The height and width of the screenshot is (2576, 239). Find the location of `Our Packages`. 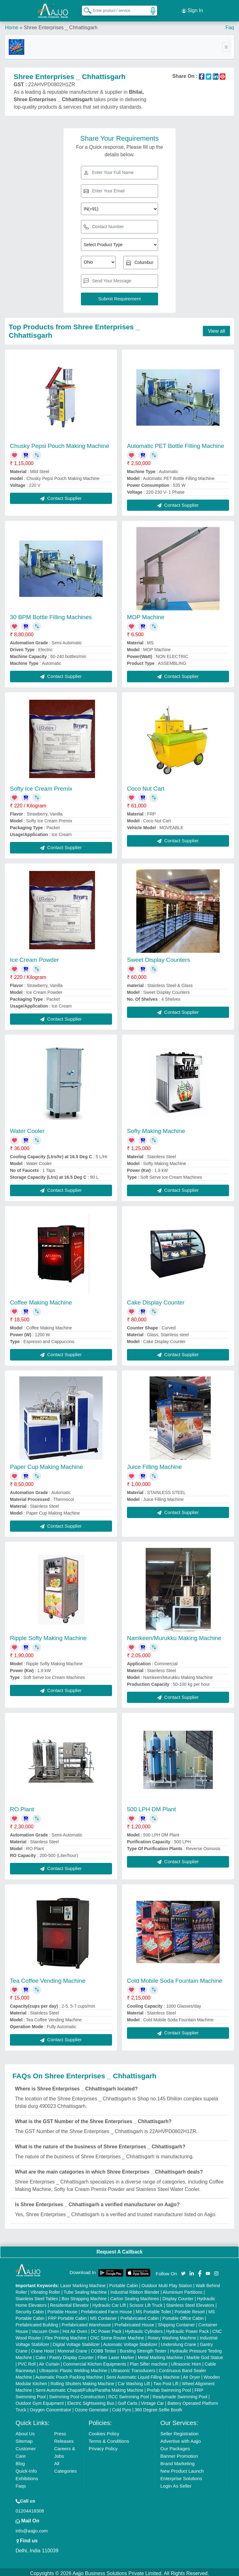

Our Packages is located at coordinates (175, 2445).